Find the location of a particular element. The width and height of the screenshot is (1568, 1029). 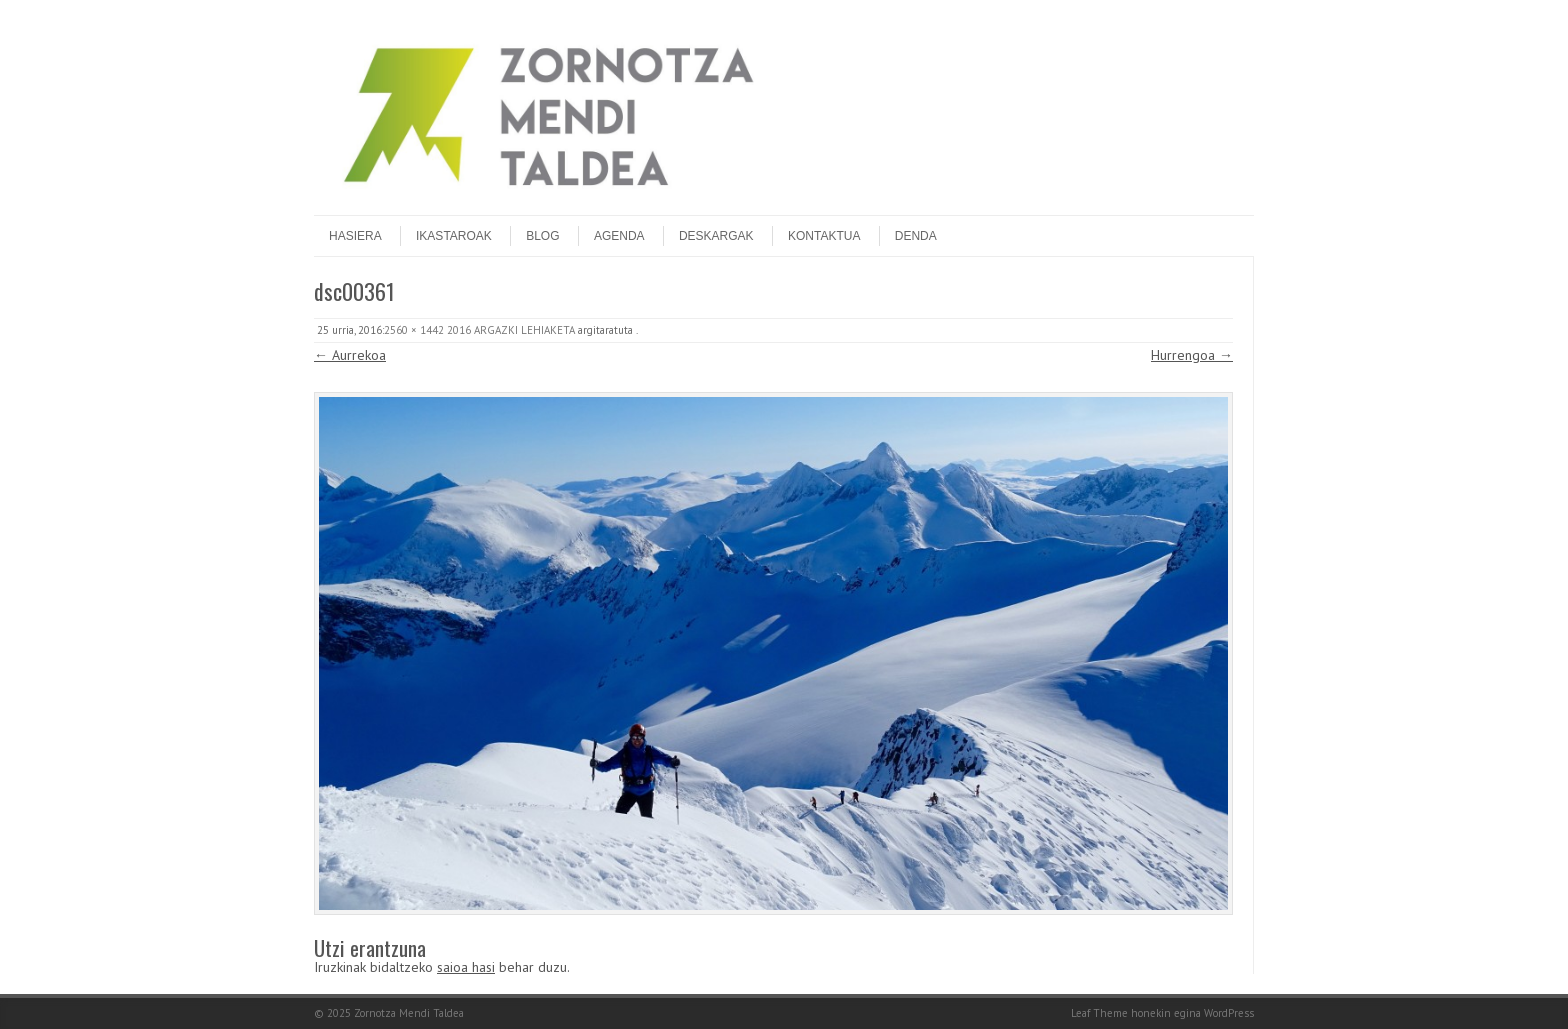

2016 ARGAZKI LEHIAKETA is located at coordinates (511, 330).